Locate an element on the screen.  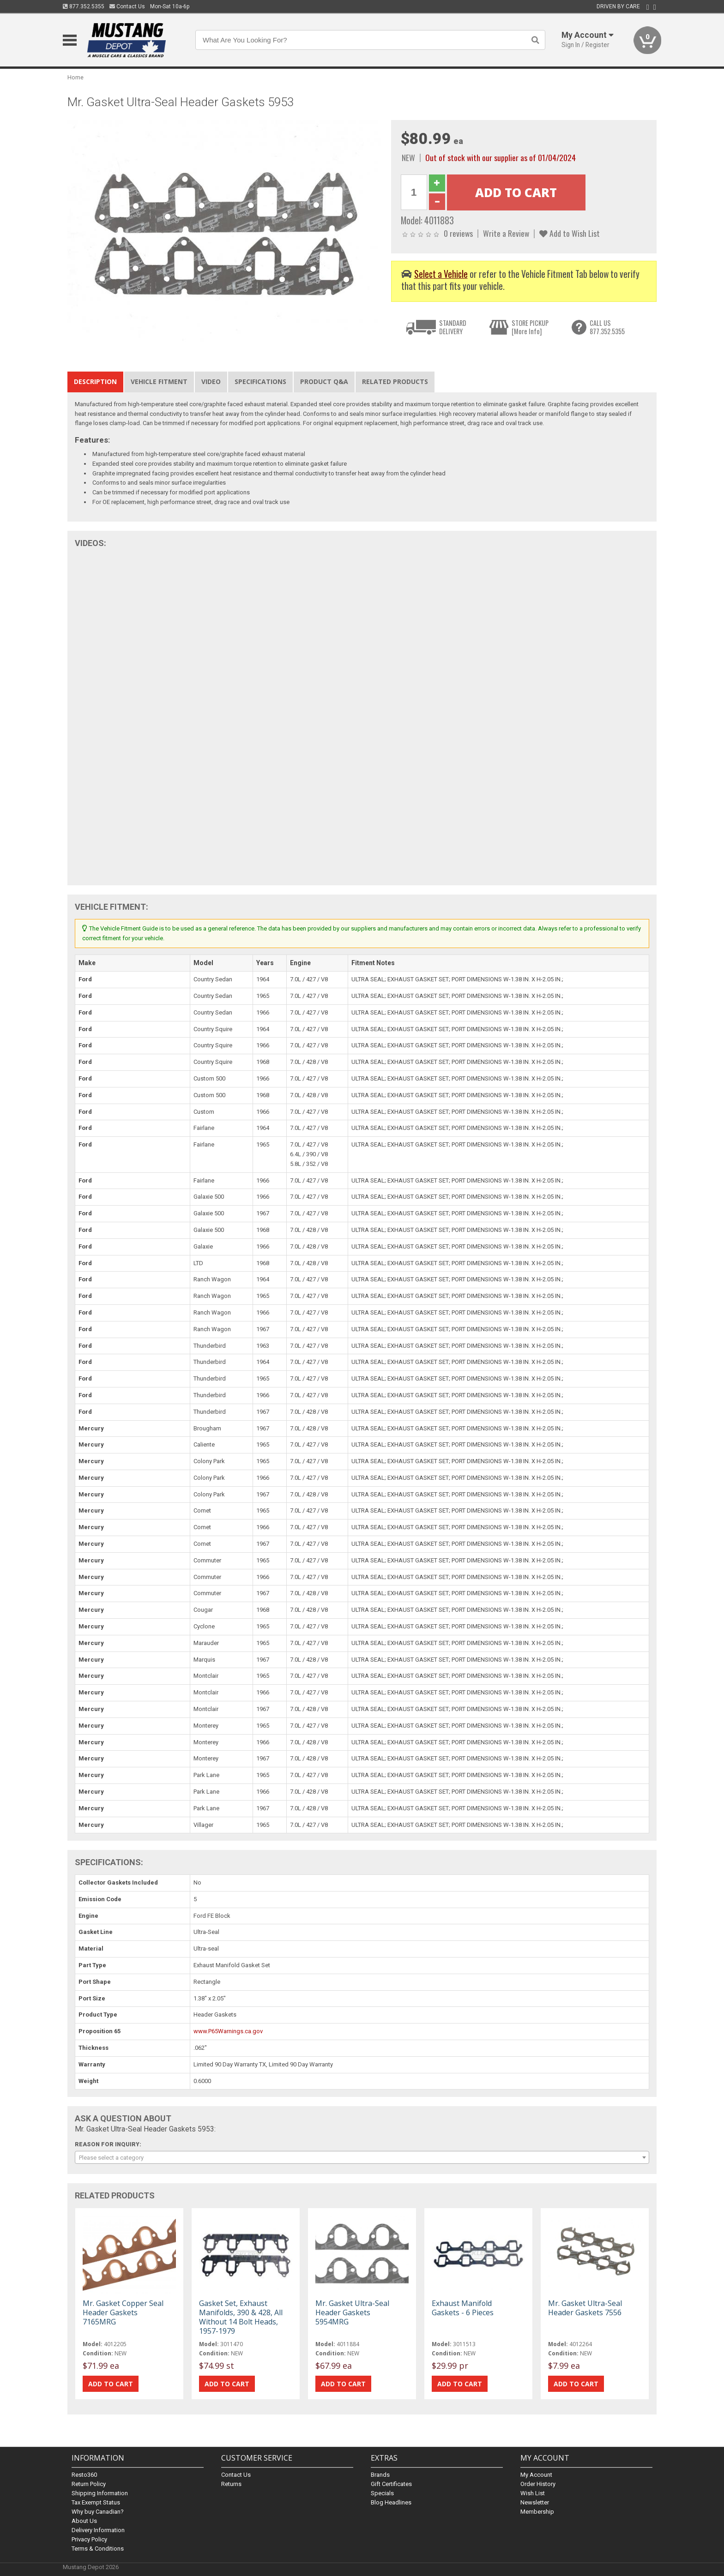
Wish List is located at coordinates (532, 2493).